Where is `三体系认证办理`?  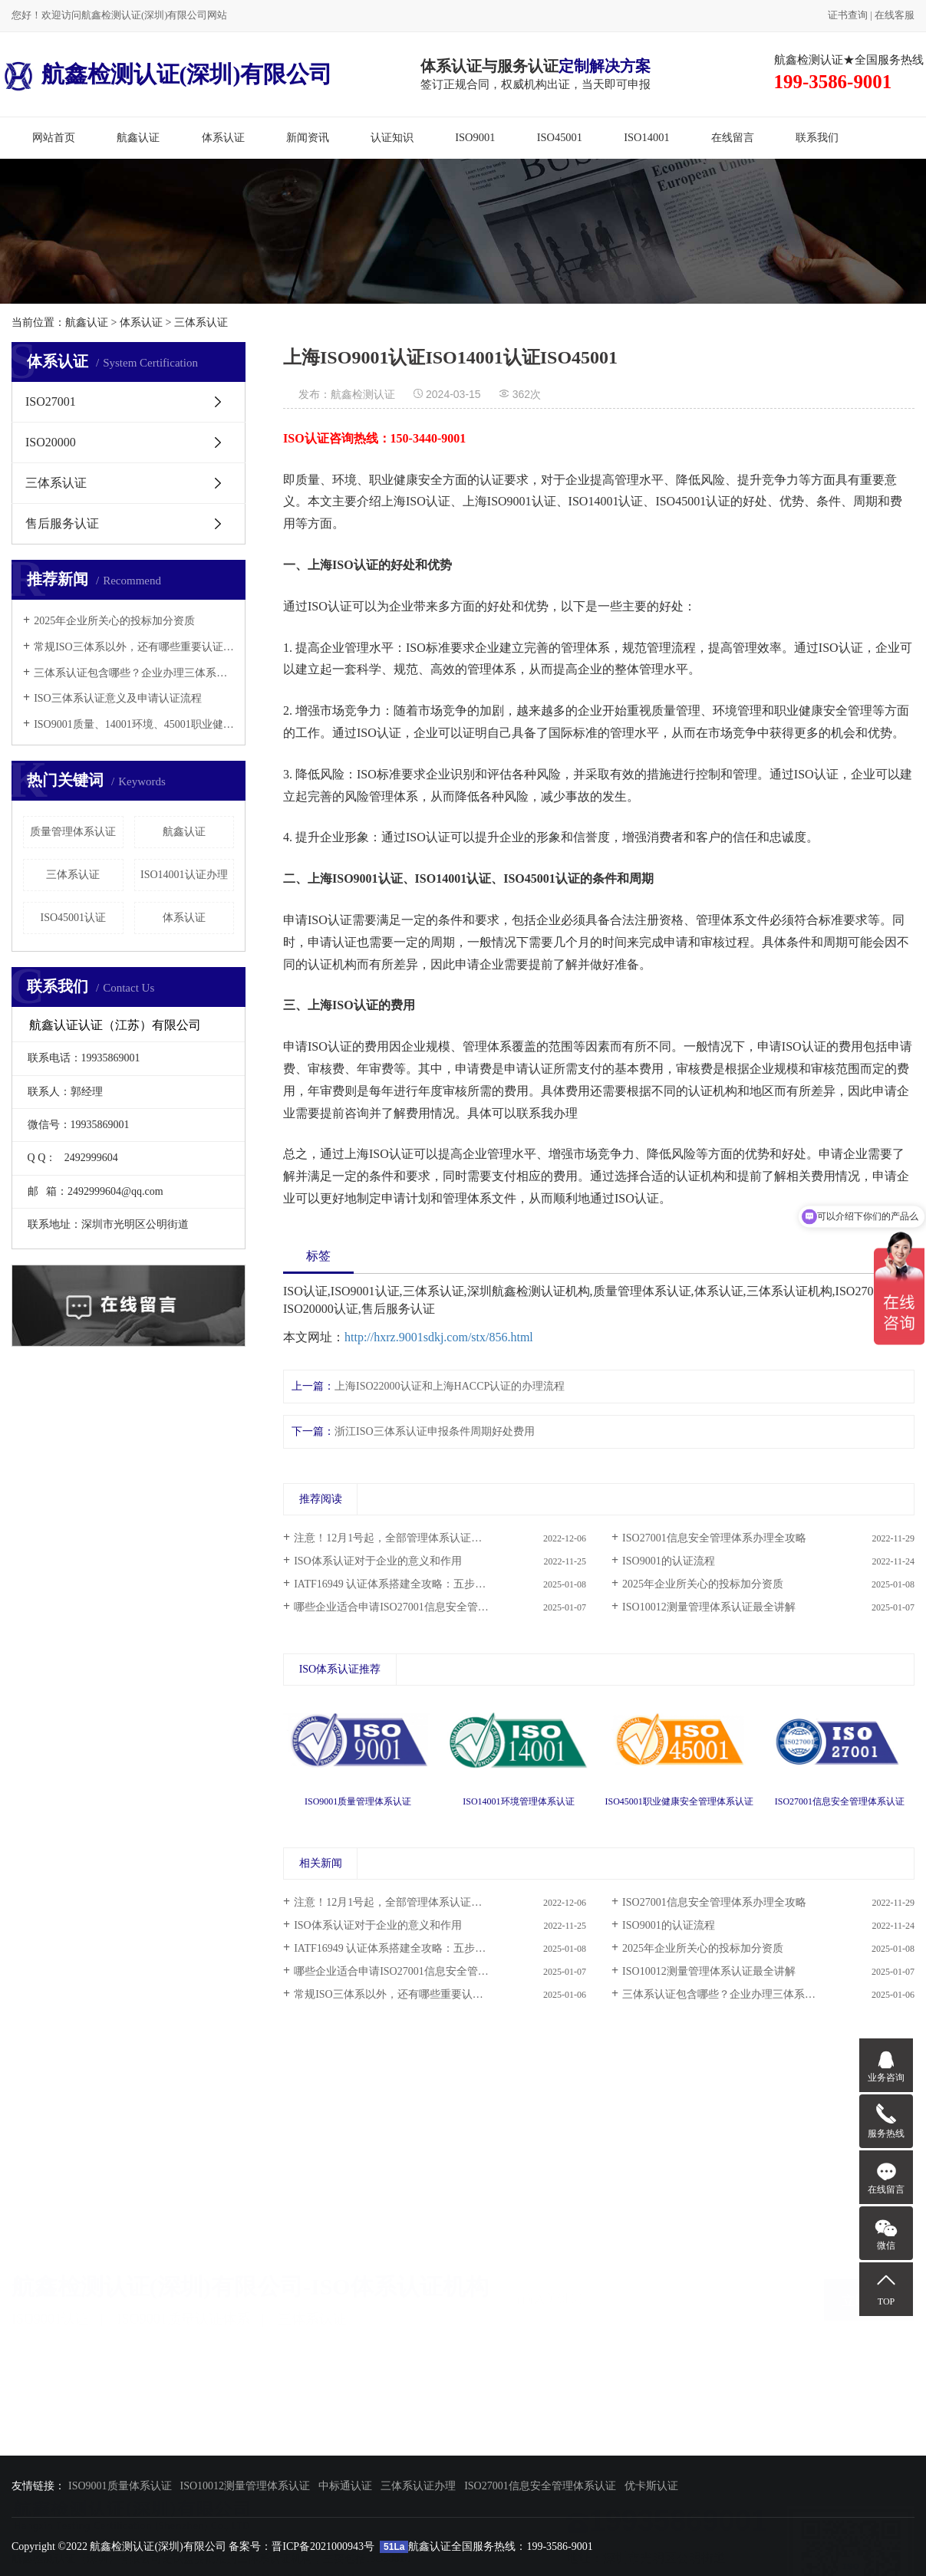
三体系认证办理 is located at coordinates (418, 2486).